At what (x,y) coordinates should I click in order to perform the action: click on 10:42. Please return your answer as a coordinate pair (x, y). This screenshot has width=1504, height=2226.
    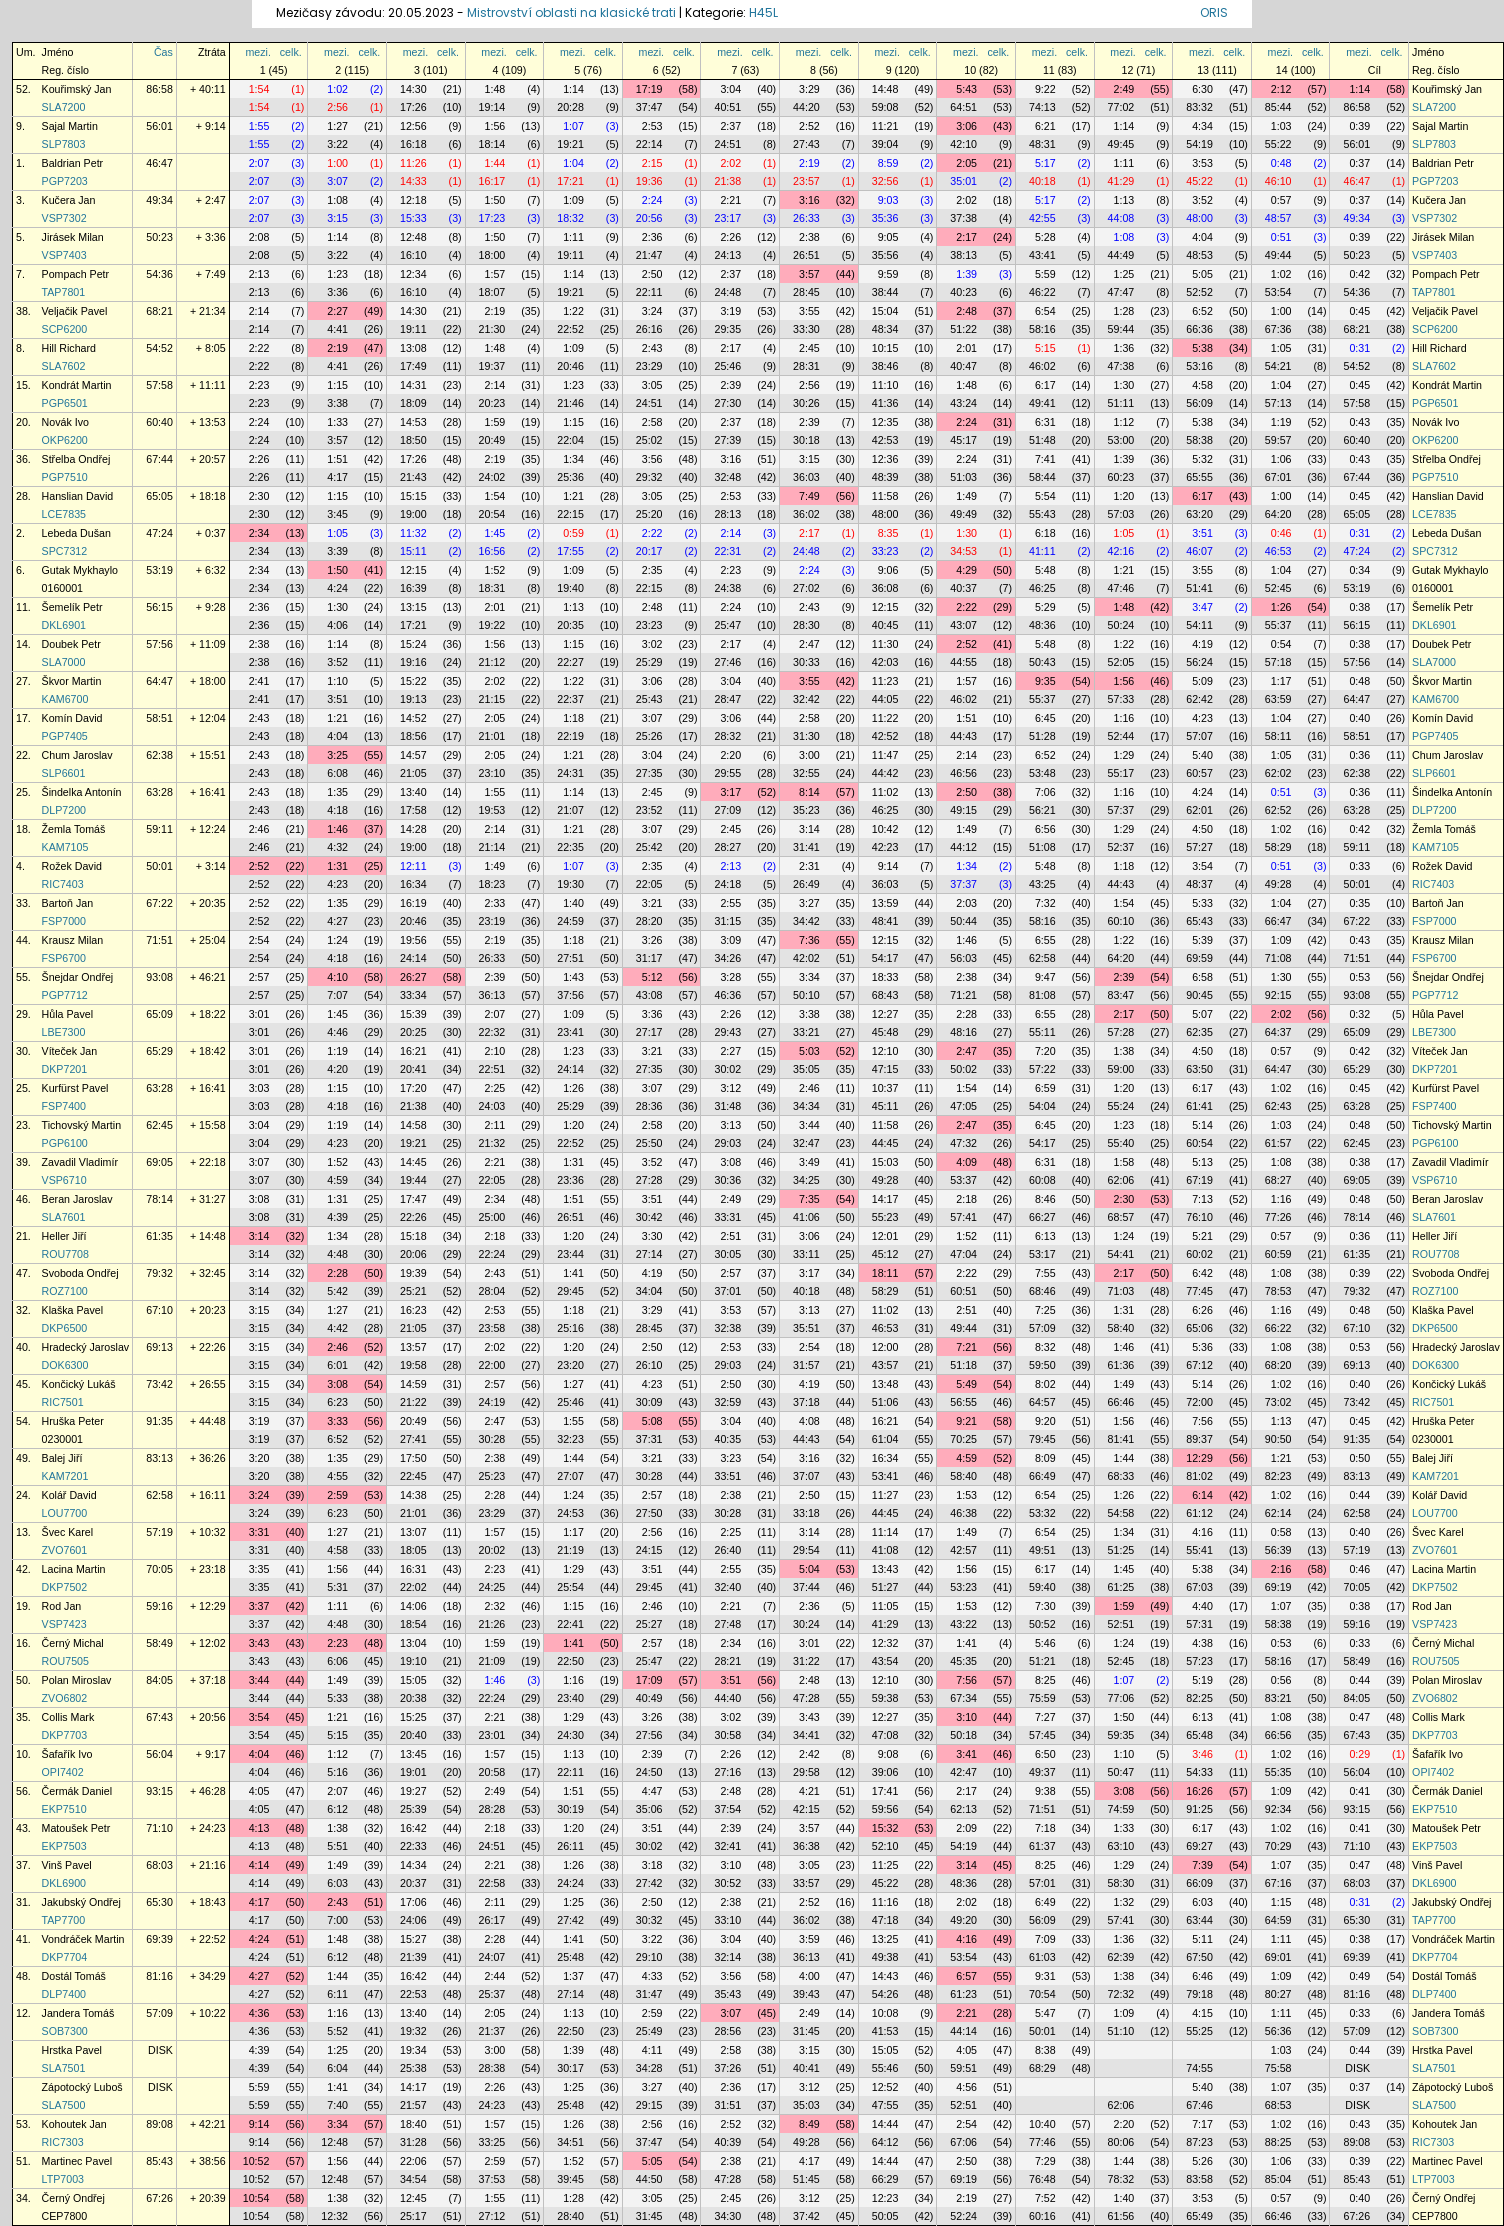
    Looking at the image, I should click on (885, 829).